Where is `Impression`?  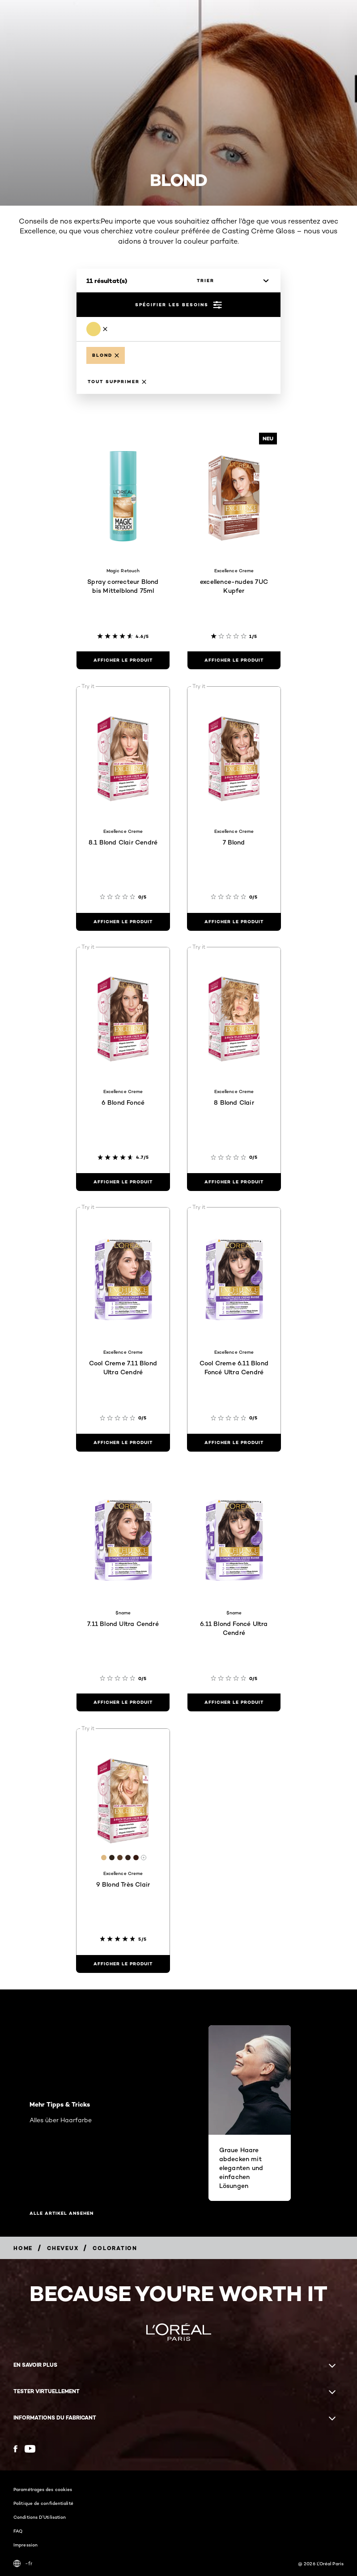
Impression is located at coordinates (25, 2544).